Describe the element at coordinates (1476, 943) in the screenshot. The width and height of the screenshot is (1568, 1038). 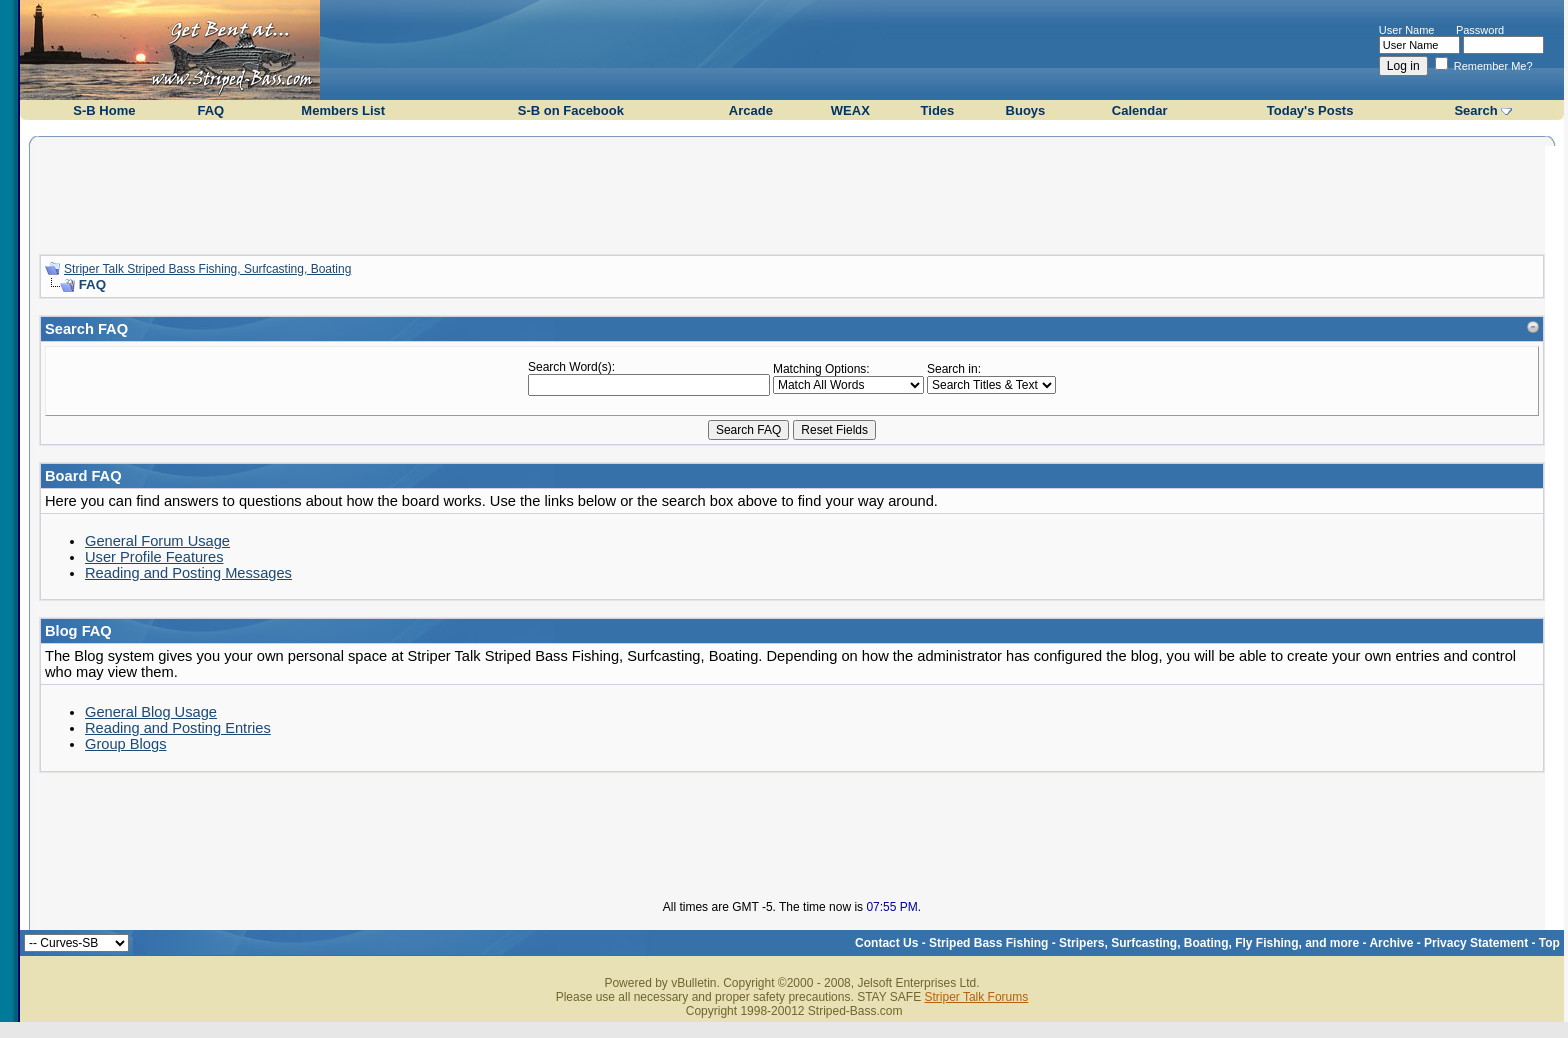
I see `Privacy Statement` at that location.